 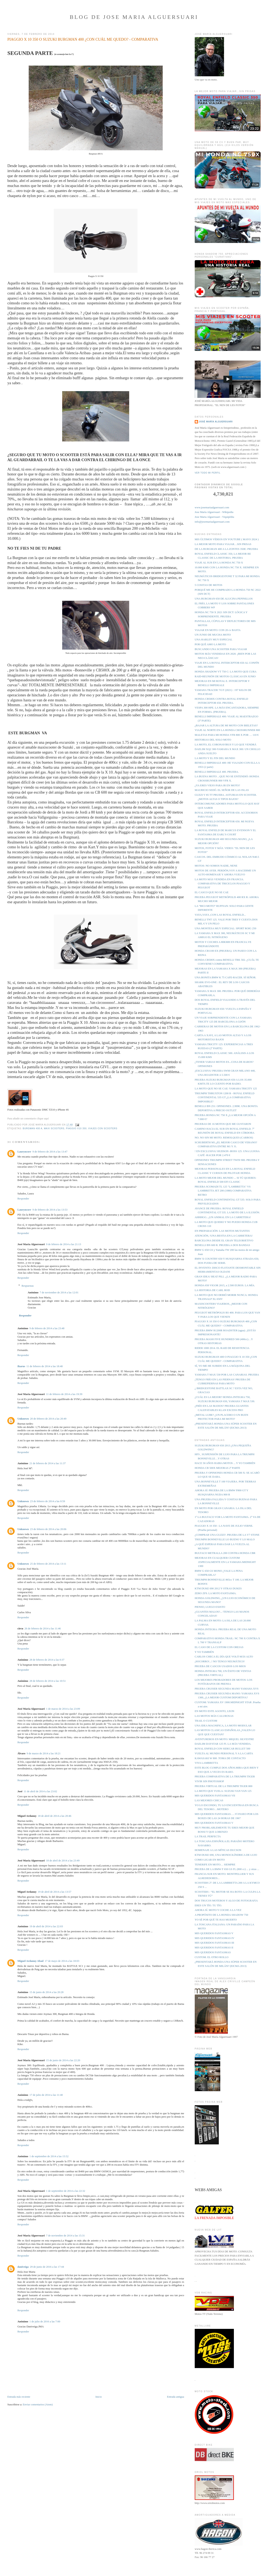 What do you see at coordinates (44, 1366) in the screenshot?
I see `11 de febrero de 2014 a las 18:48` at bounding box center [44, 1366].